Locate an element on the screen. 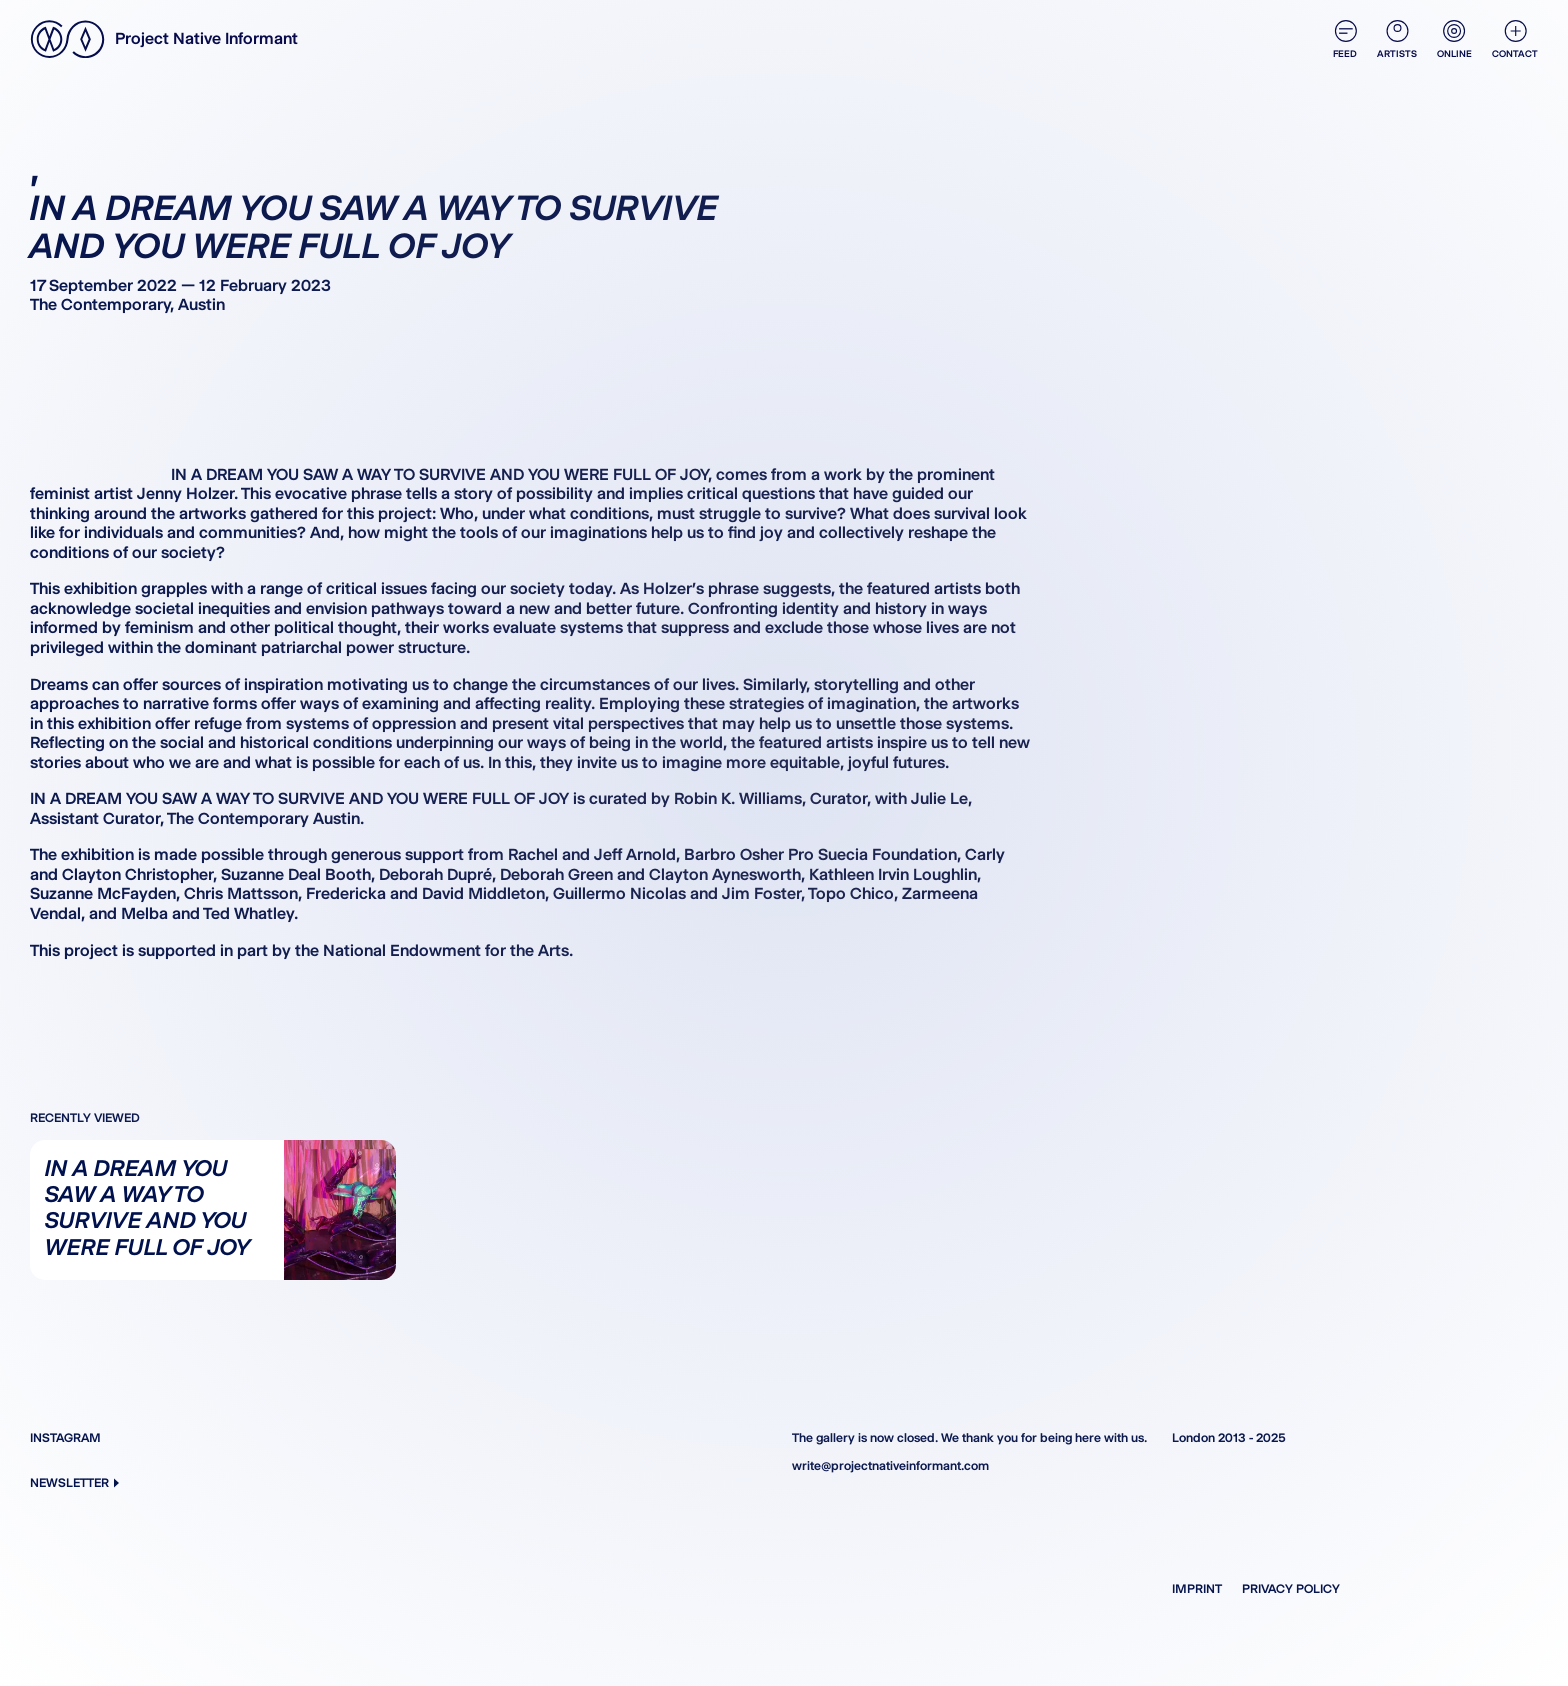 Image resolution: width=1568 pixels, height=1686 pixels. Newsletter [button] is located at coordinates (74, 1482).